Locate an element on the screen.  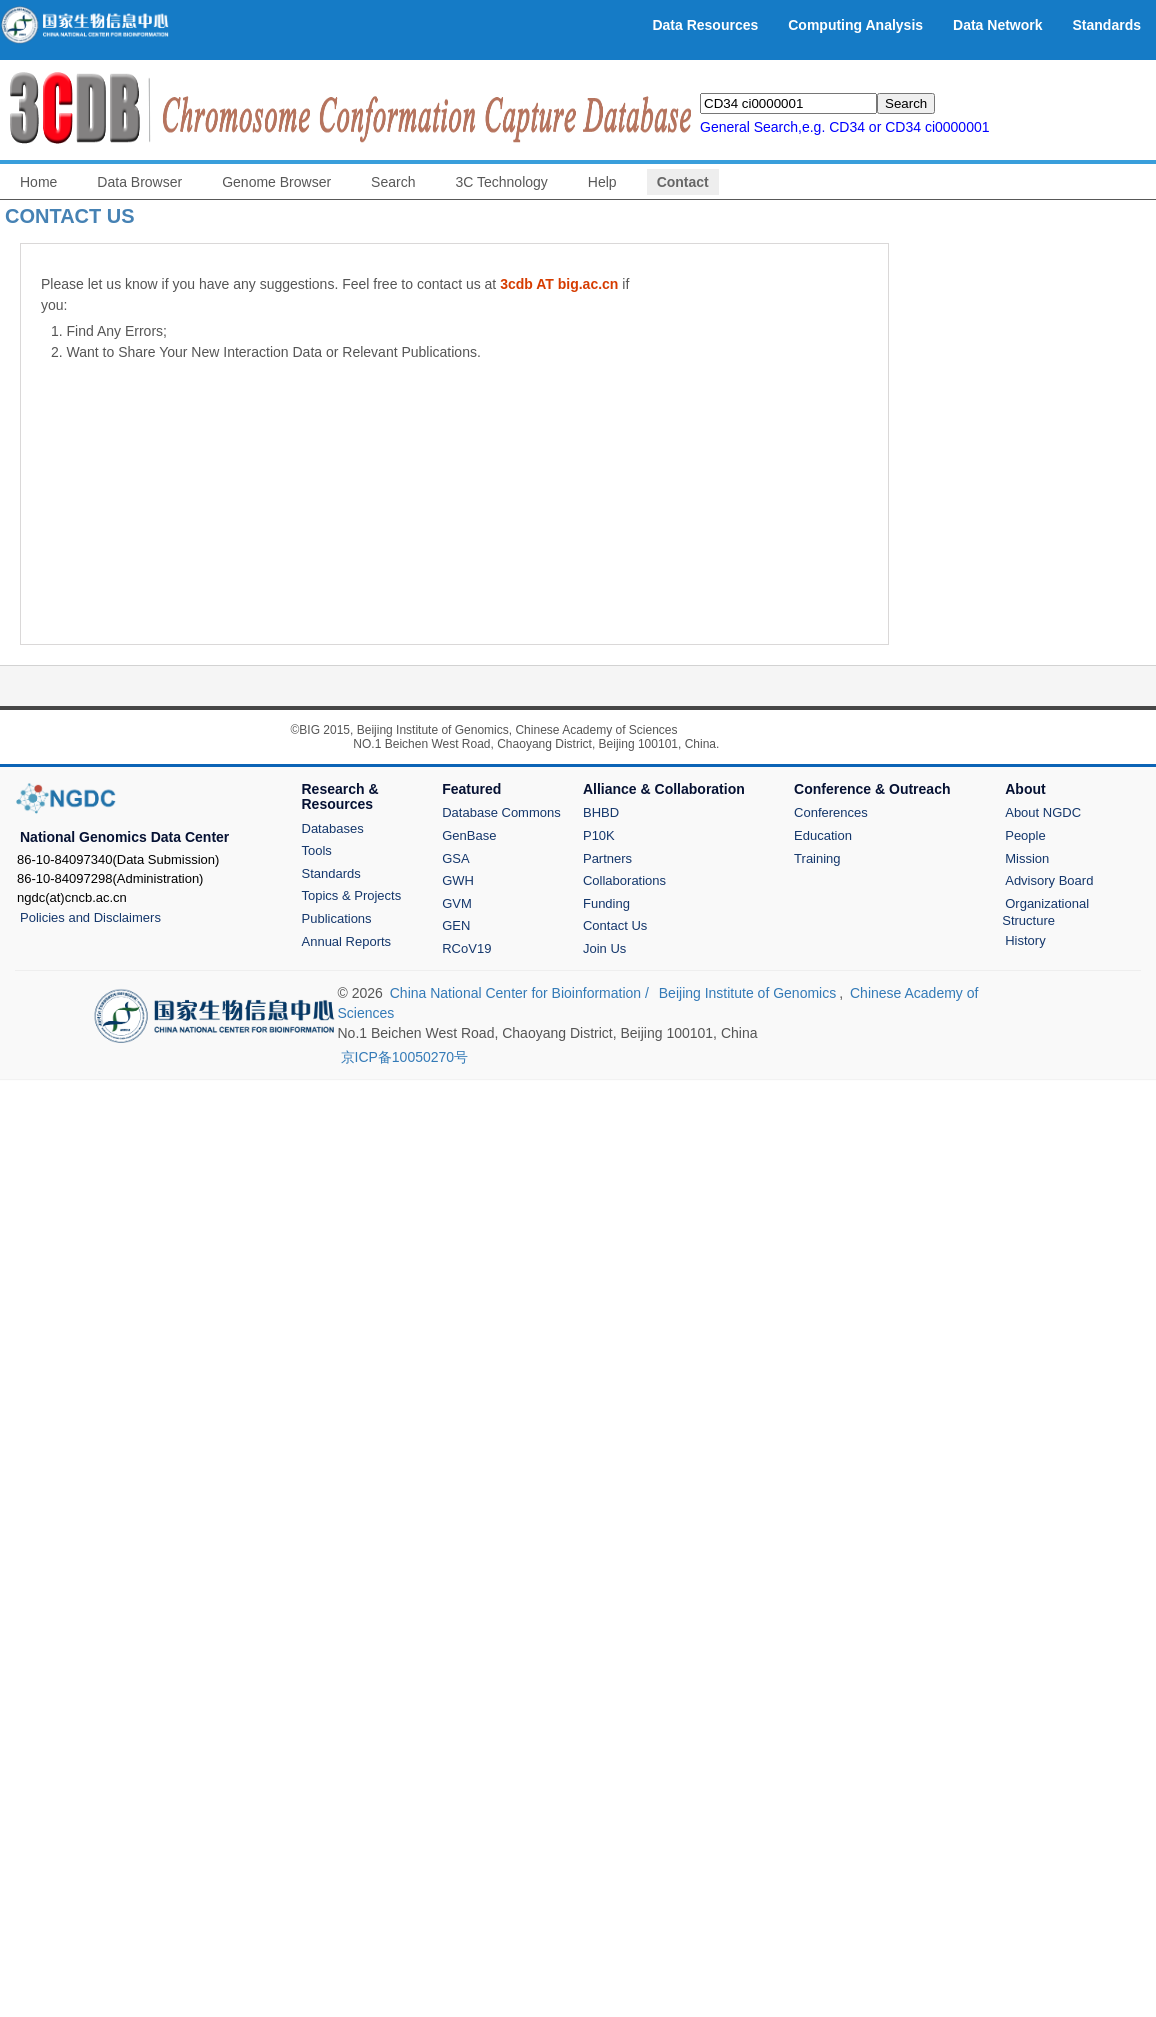
P10K is located at coordinates (599, 835).